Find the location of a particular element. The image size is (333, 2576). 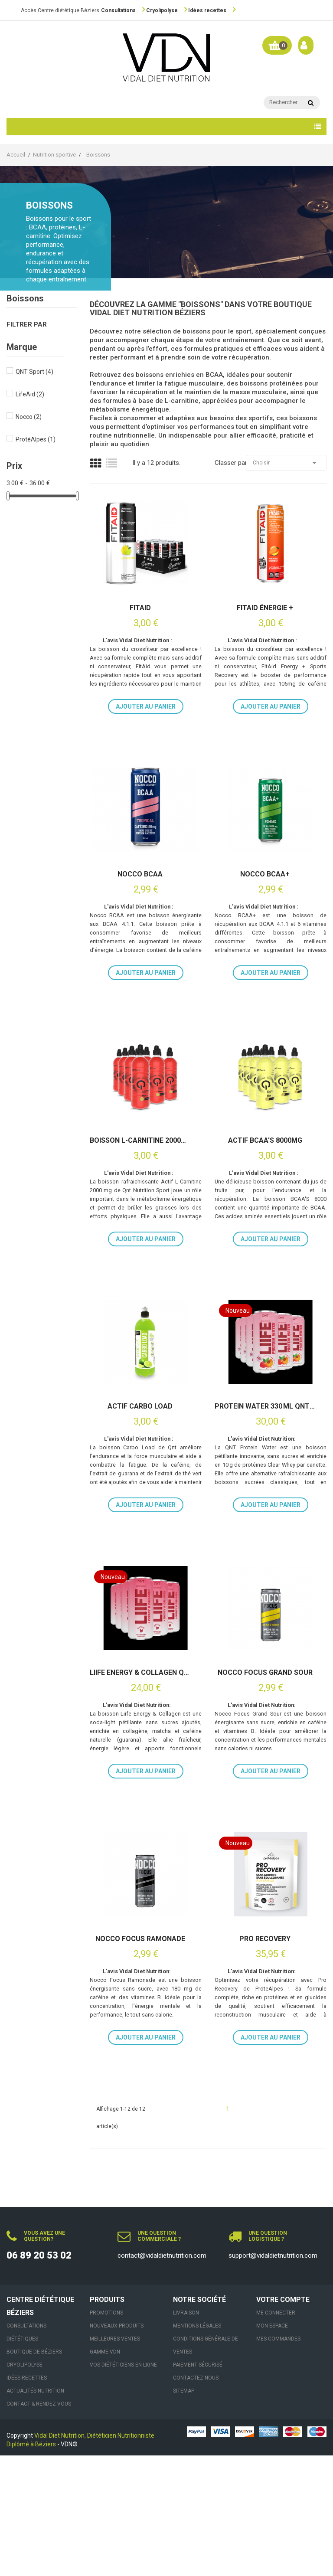

Actualités nutrition is located at coordinates (35, 2511).